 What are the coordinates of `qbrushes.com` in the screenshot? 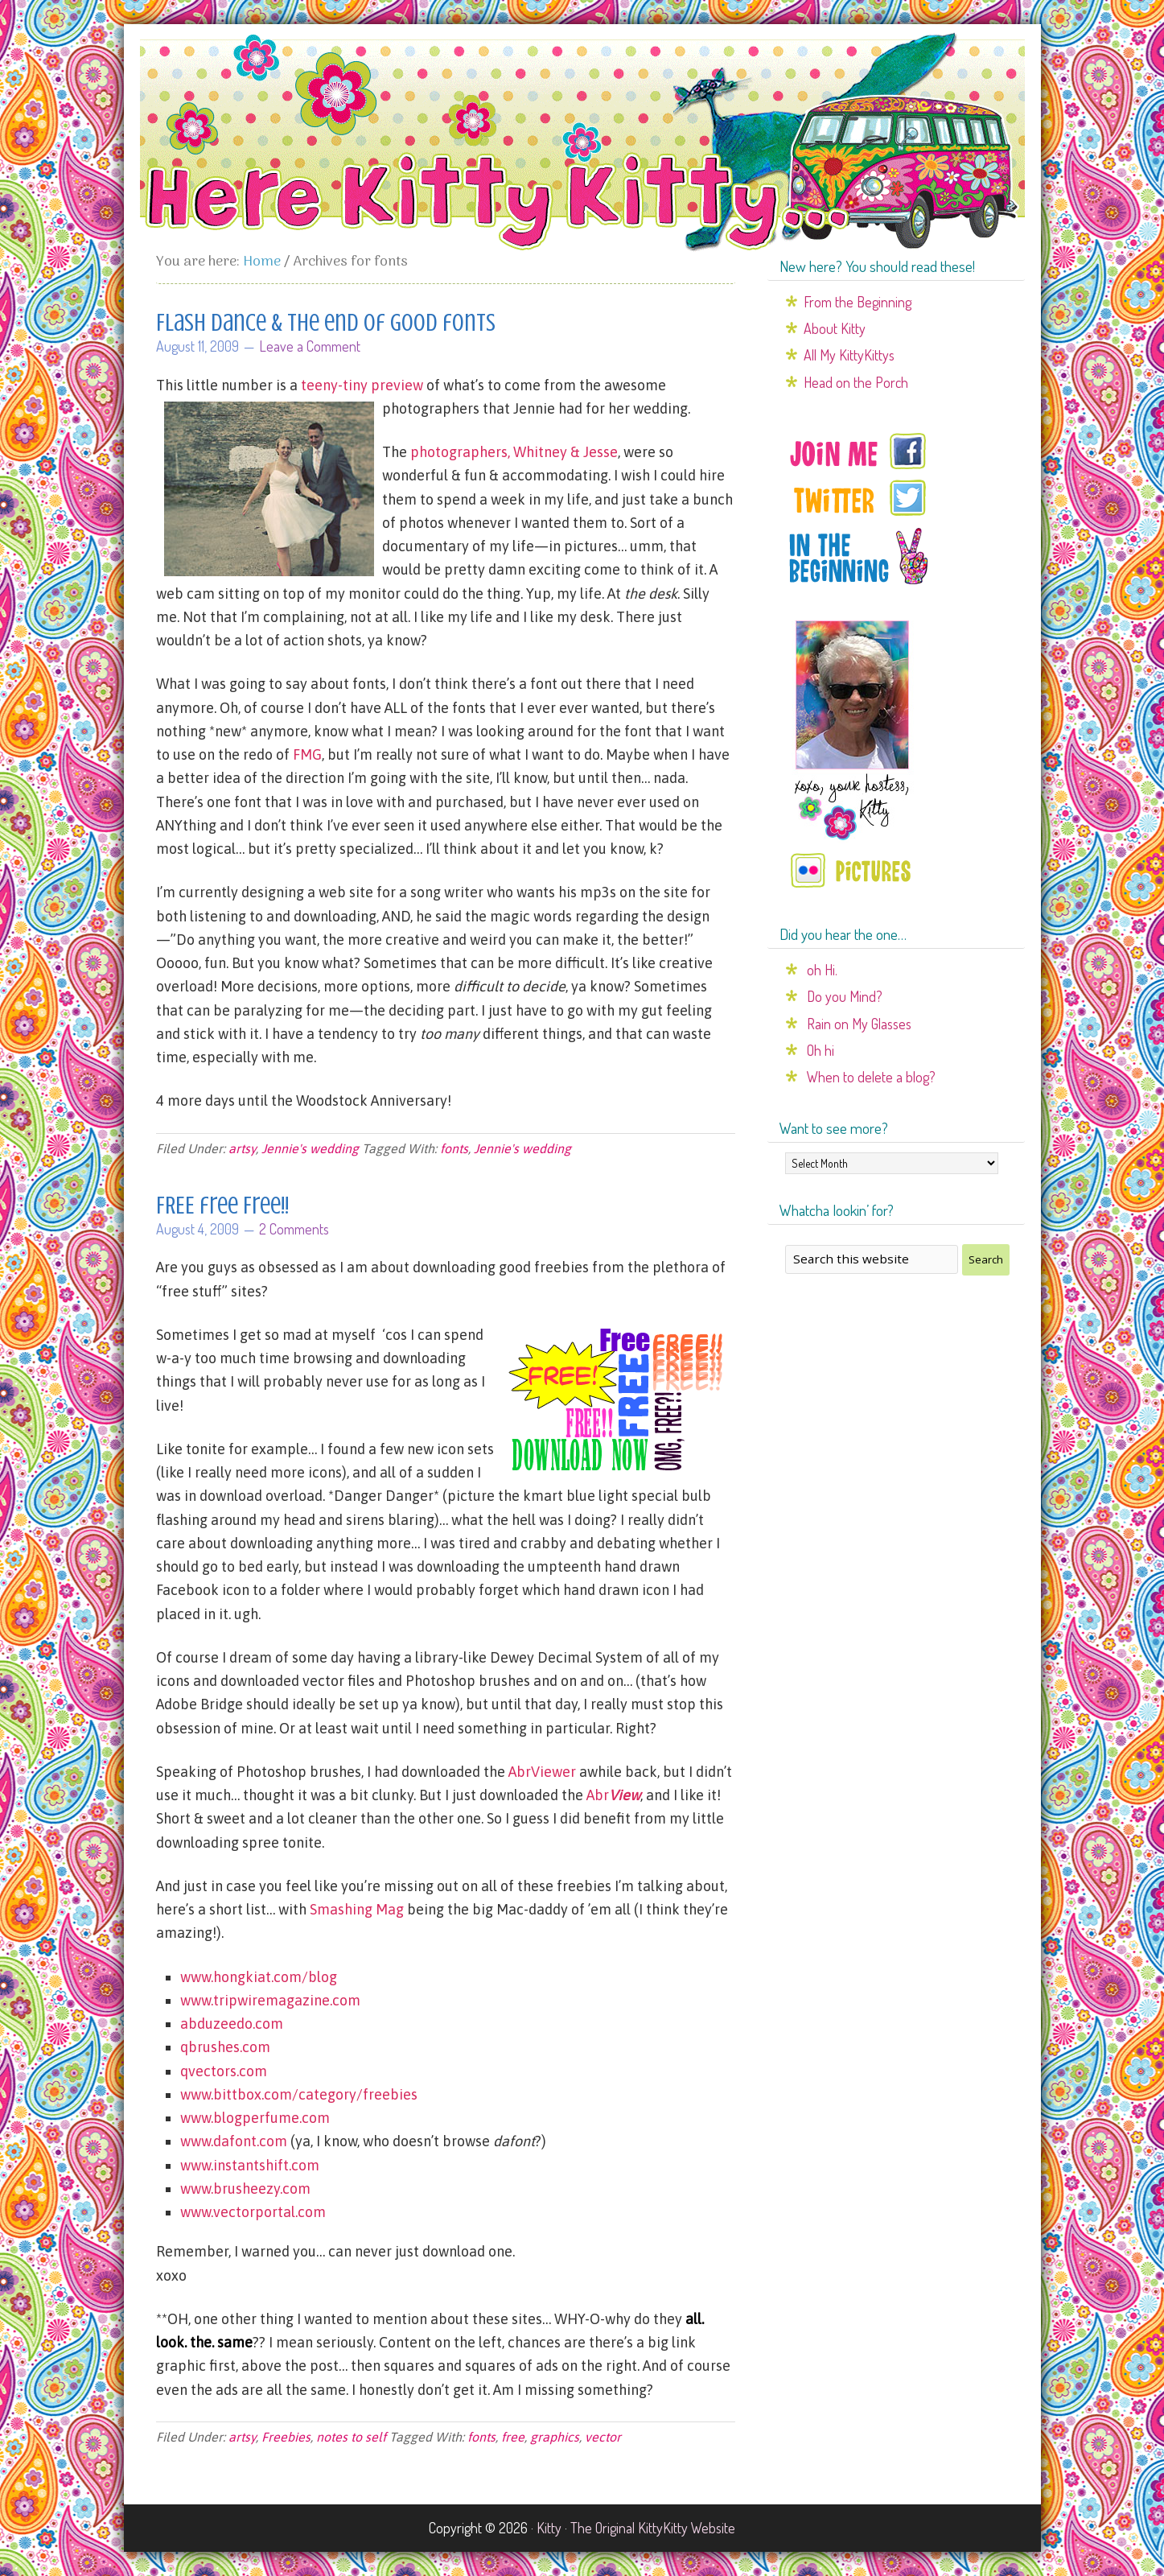 It's located at (225, 2046).